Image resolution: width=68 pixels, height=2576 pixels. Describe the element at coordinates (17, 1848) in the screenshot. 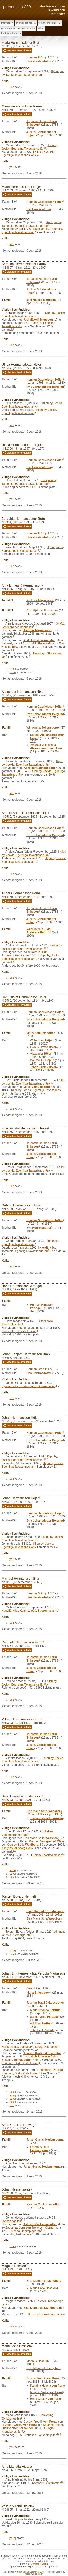

I see `Alingsås, Älvsborgs län` at that location.